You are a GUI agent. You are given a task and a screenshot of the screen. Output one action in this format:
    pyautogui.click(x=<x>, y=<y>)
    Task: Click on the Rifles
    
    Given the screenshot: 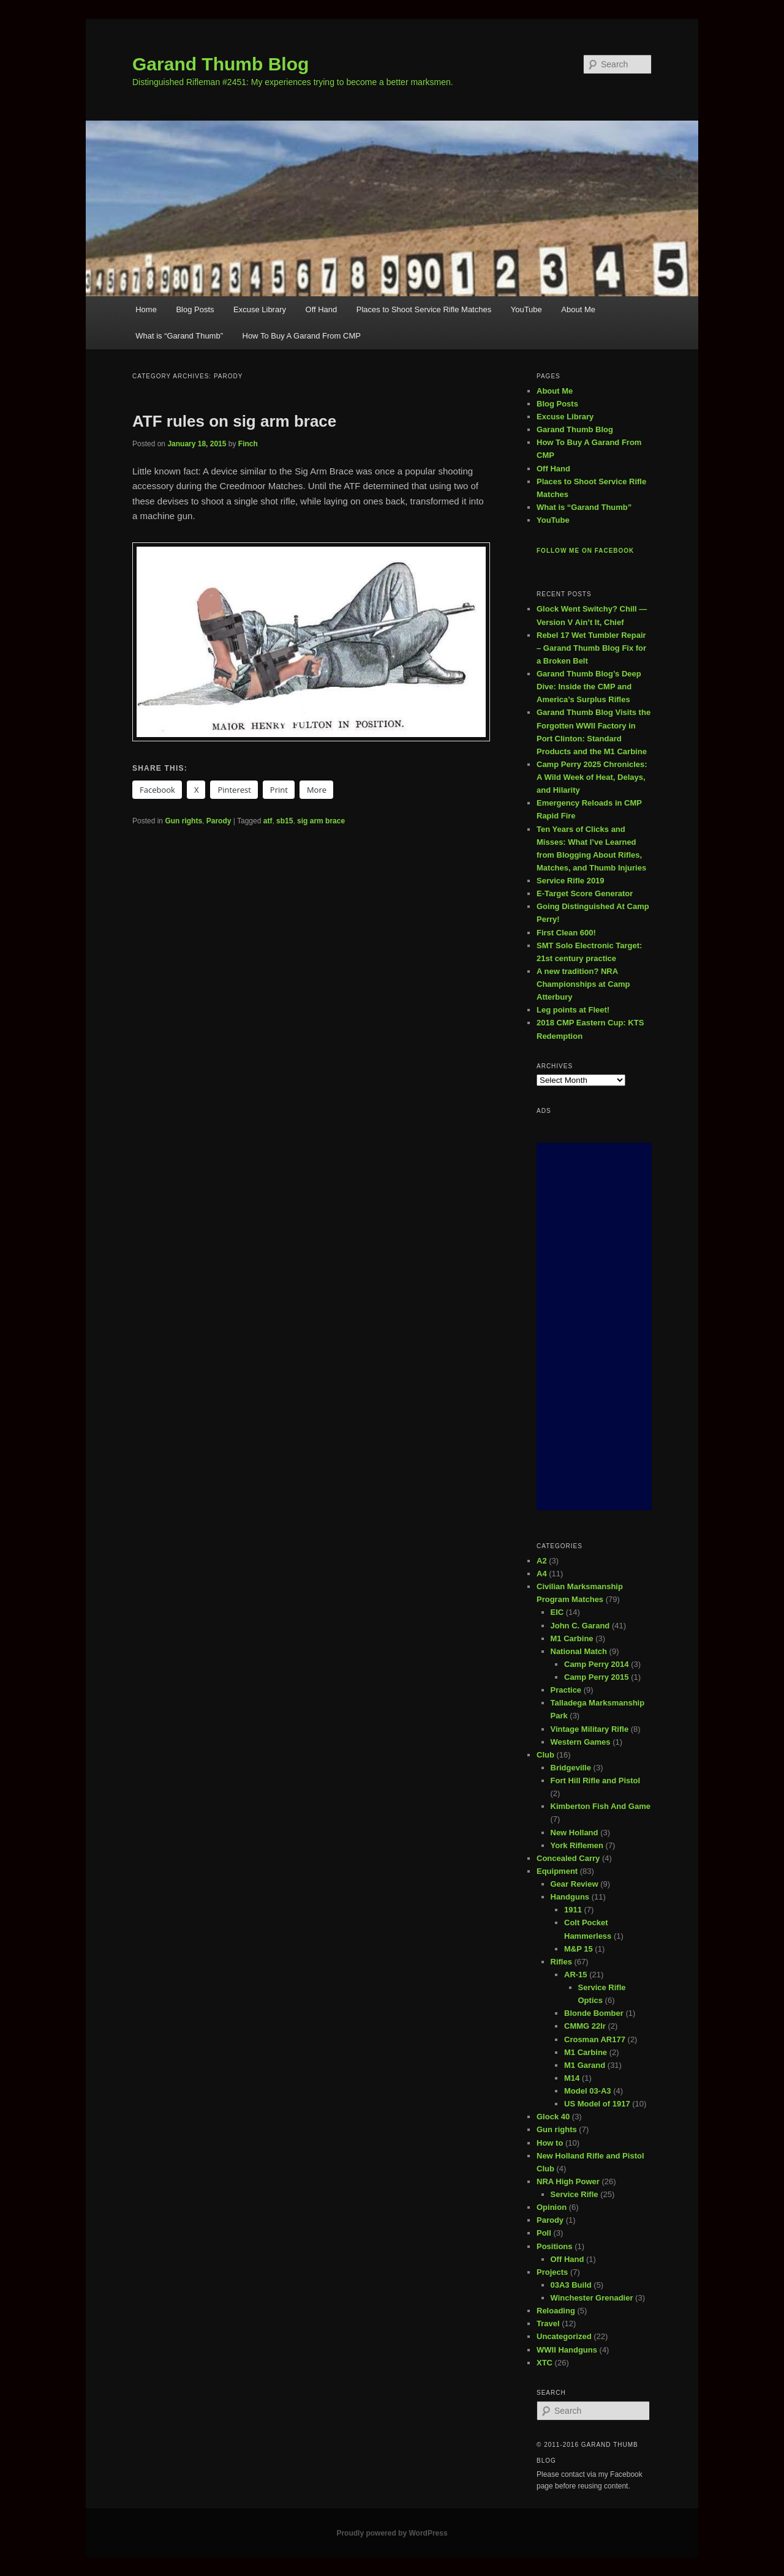 What is the action you would take?
    pyautogui.click(x=561, y=1961)
    